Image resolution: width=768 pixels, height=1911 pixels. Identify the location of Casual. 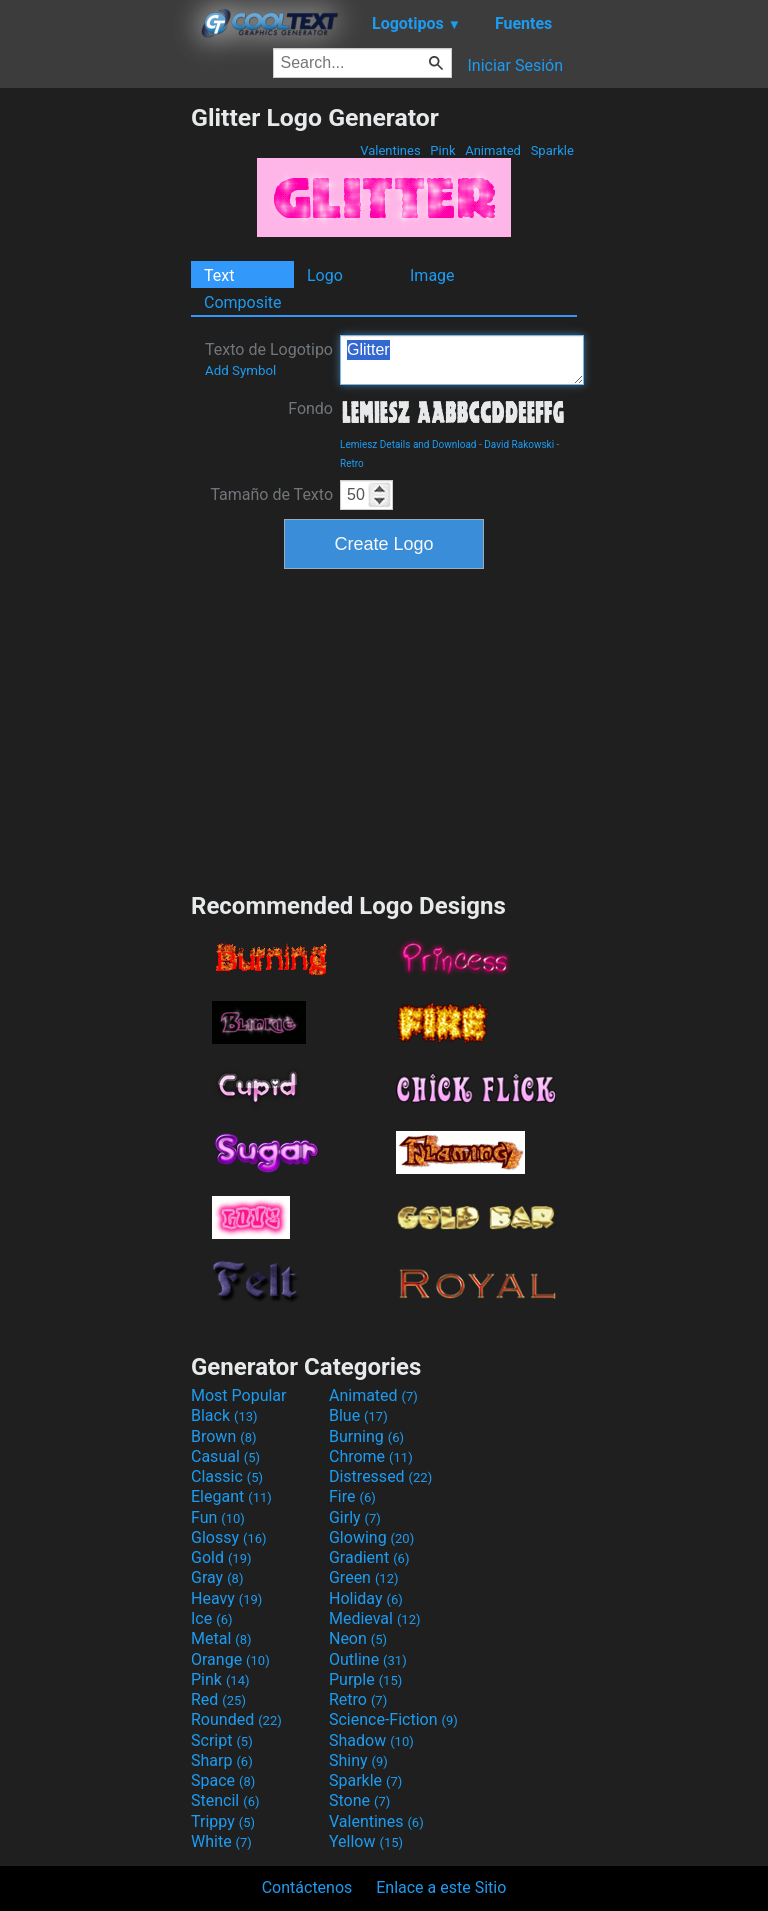
(225, 1456).